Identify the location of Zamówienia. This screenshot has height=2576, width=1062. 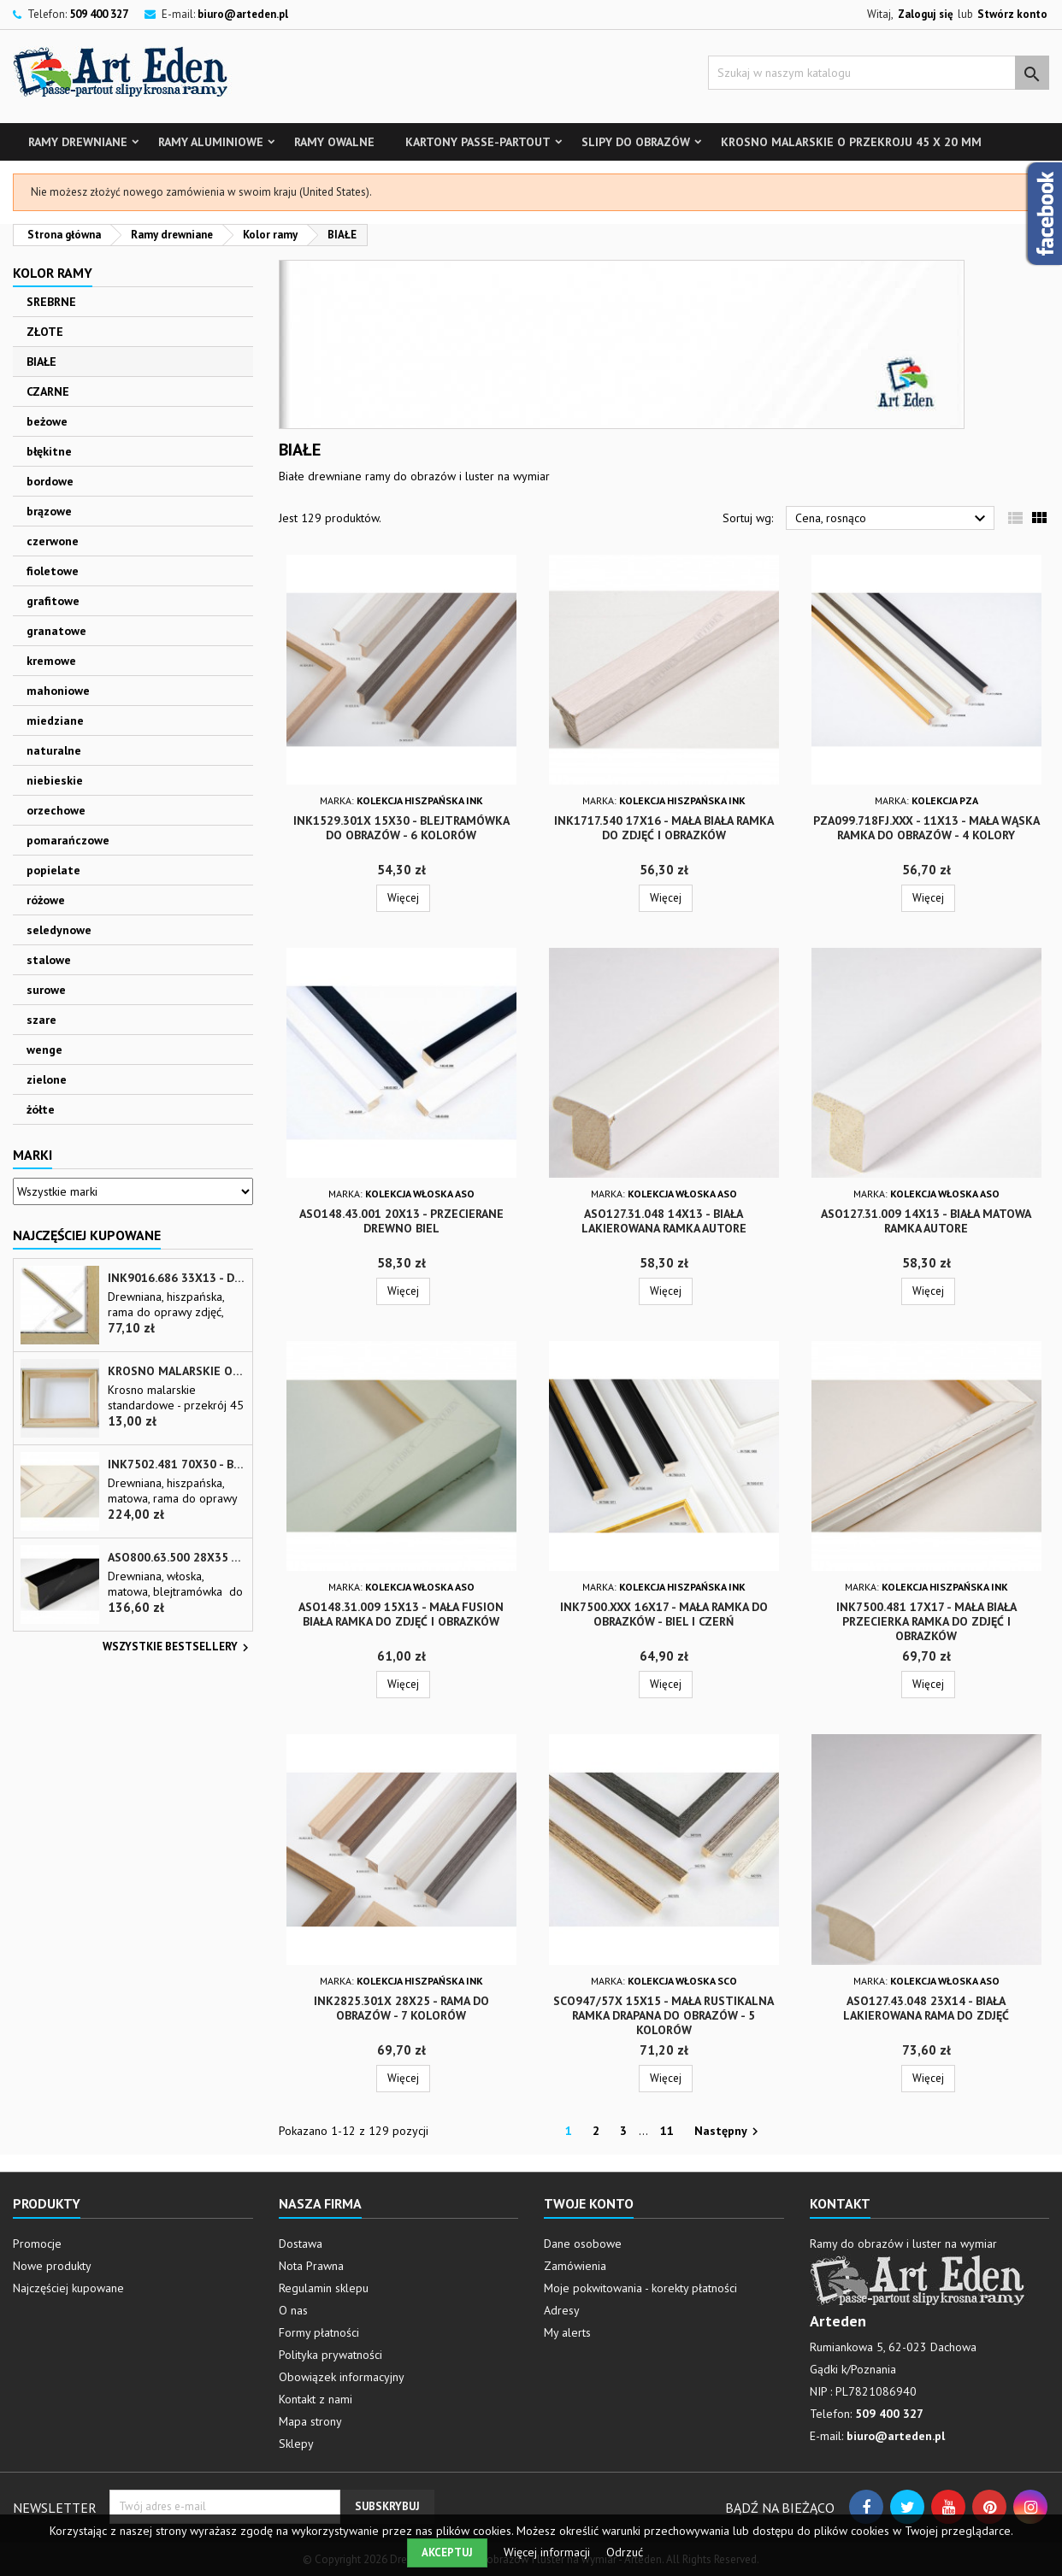
(575, 2265).